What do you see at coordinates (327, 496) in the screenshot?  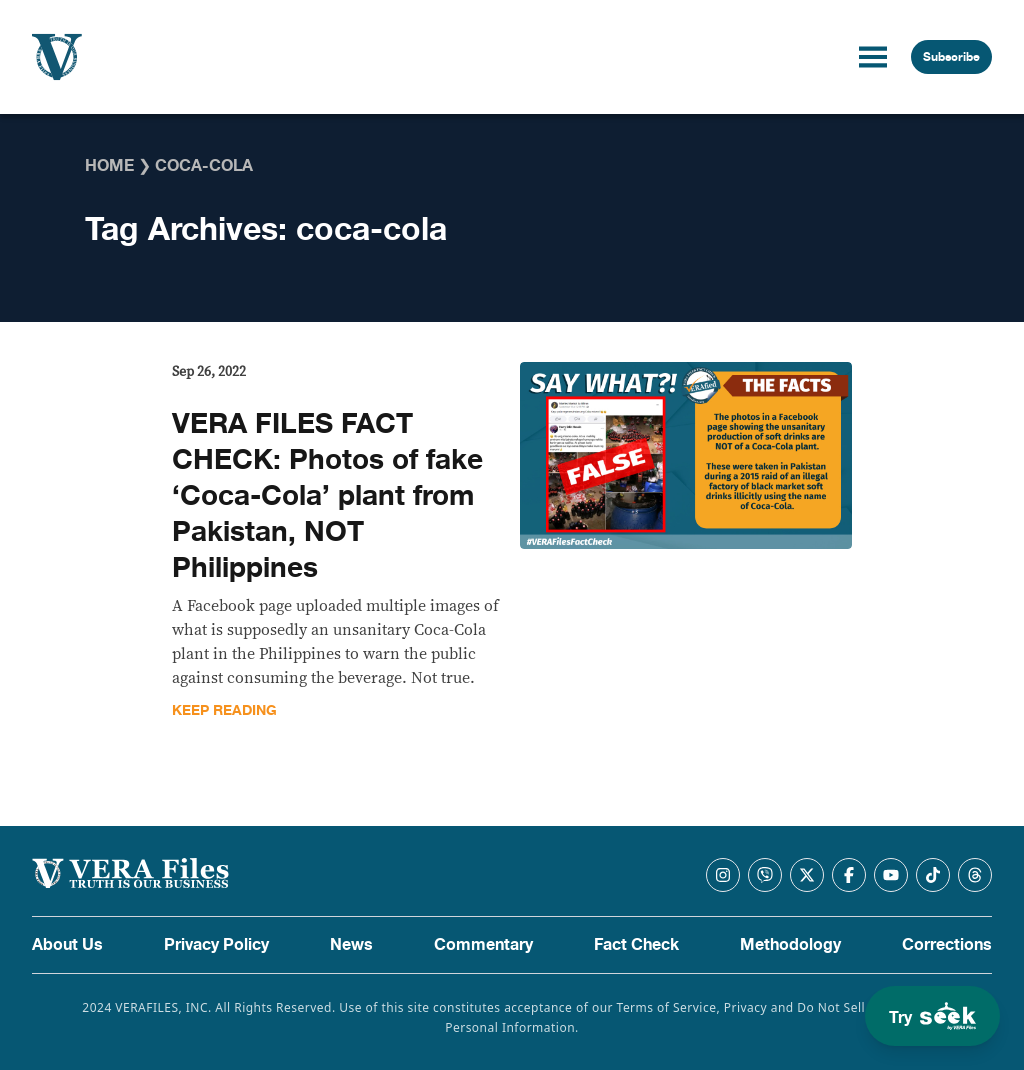 I see `VERA FILES FACT CHECK: Photos of fake ‘Coca-Cola’ plant from Pakistan, NOT Philippines` at bounding box center [327, 496].